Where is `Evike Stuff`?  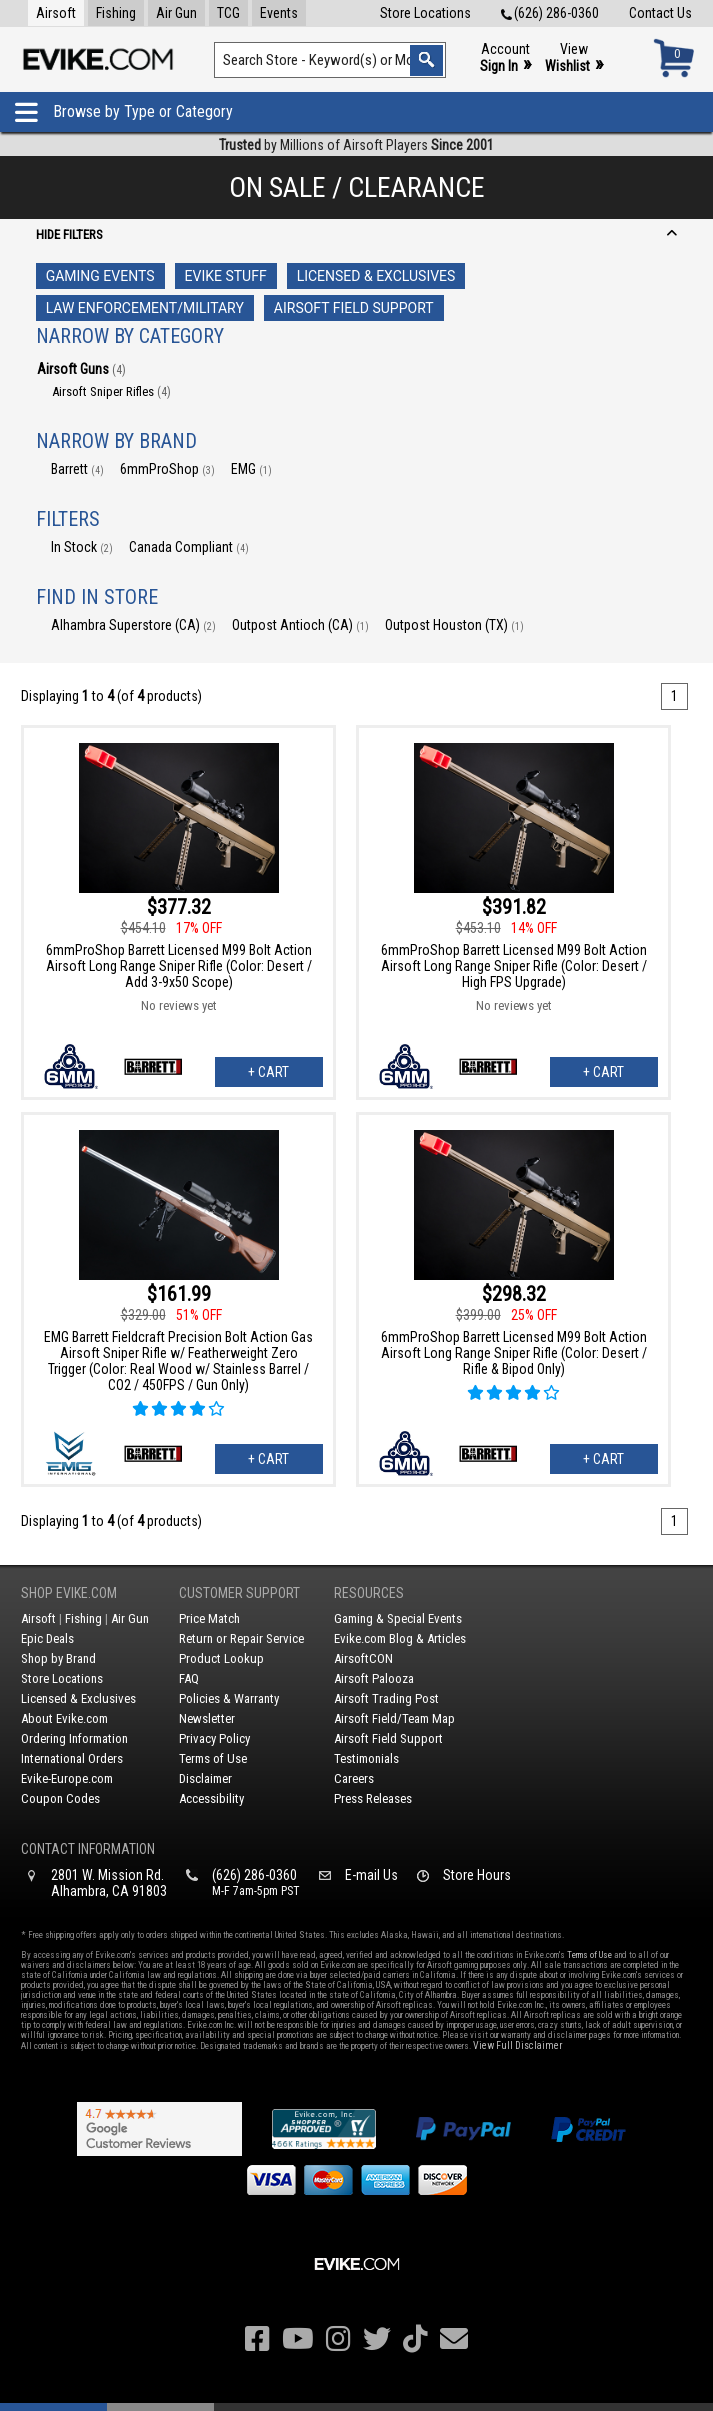
Evike Stuff is located at coordinates (226, 276).